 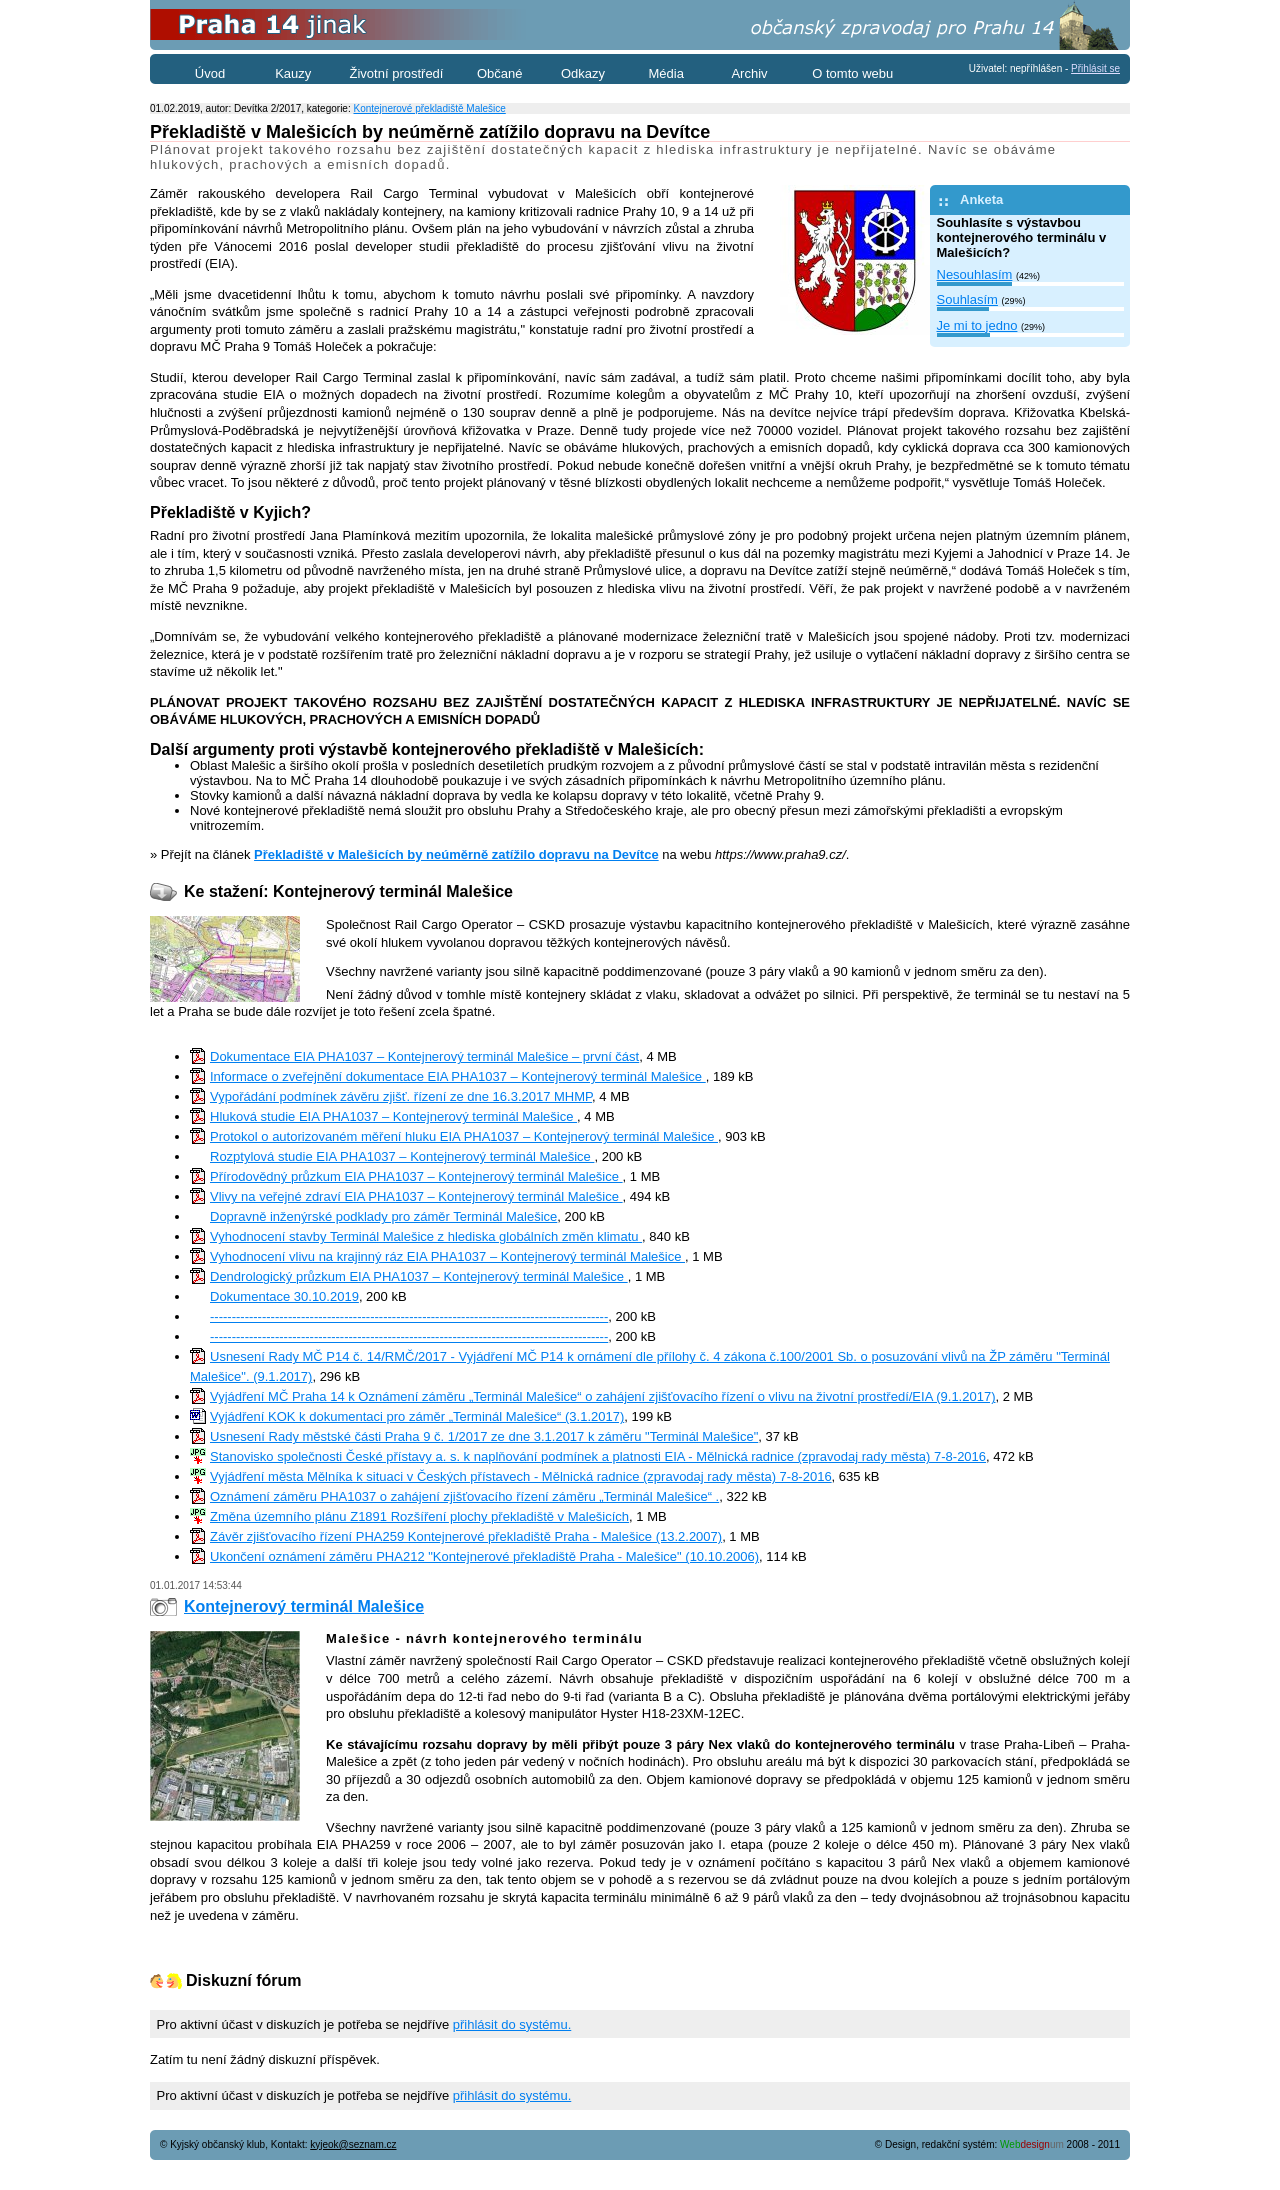 I want to click on Protokol o autorizovaném měření hluku EIA PHA1037 – Kontejnerový terminál Malešice, so click(x=464, y=1136).